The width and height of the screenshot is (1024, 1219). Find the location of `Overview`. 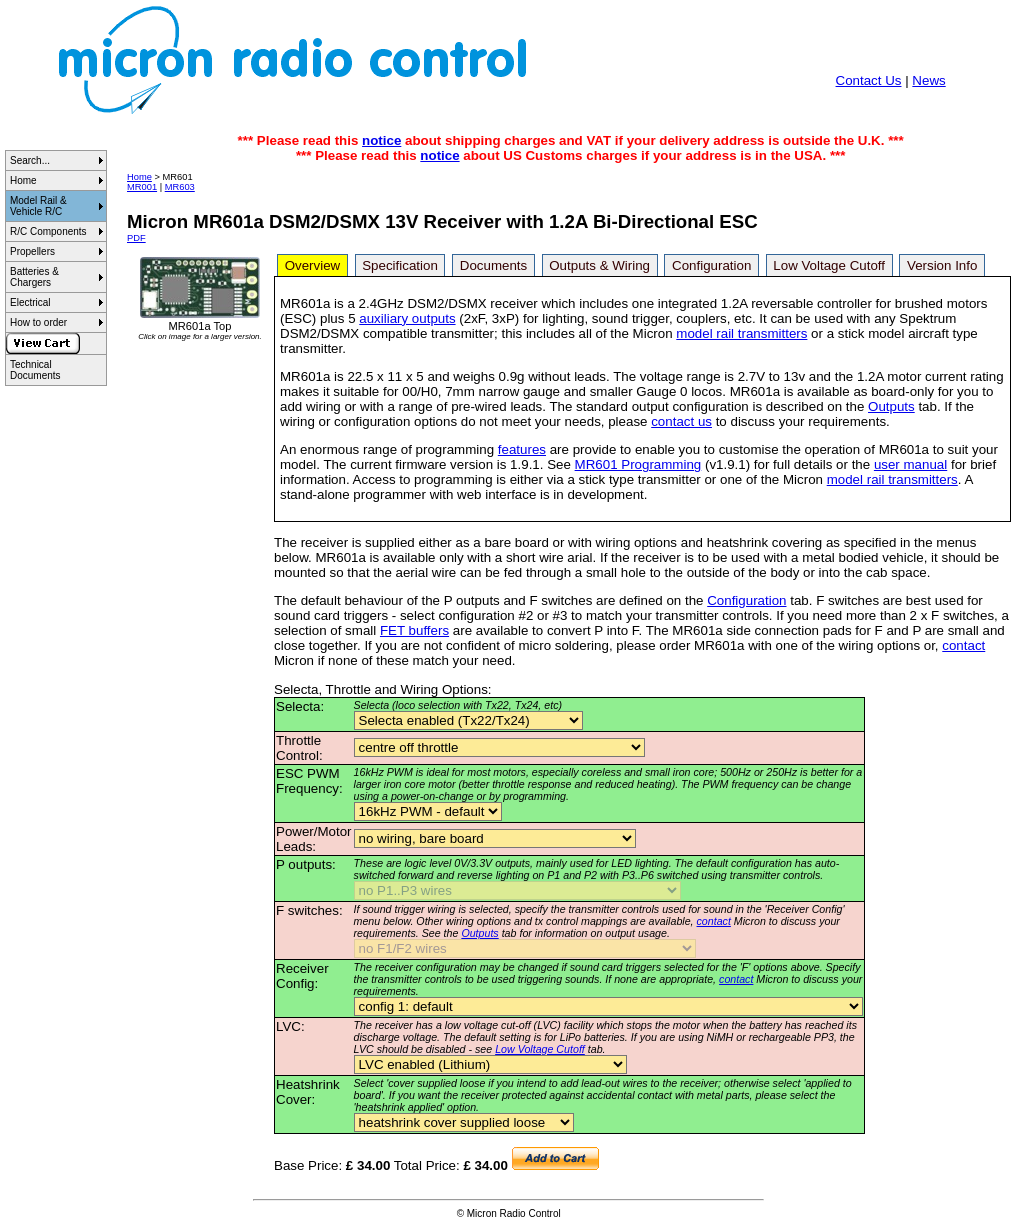

Overview is located at coordinates (313, 265).